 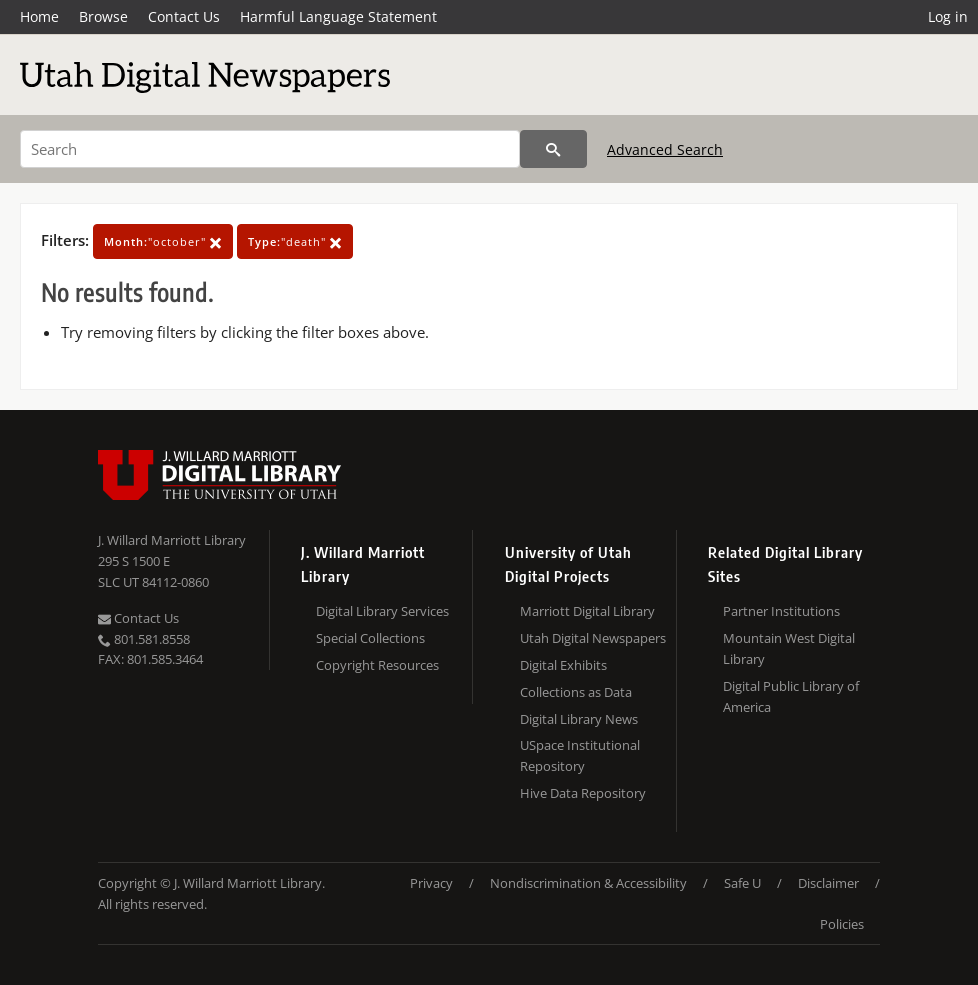 What do you see at coordinates (103, 16) in the screenshot?
I see `Browse` at bounding box center [103, 16].